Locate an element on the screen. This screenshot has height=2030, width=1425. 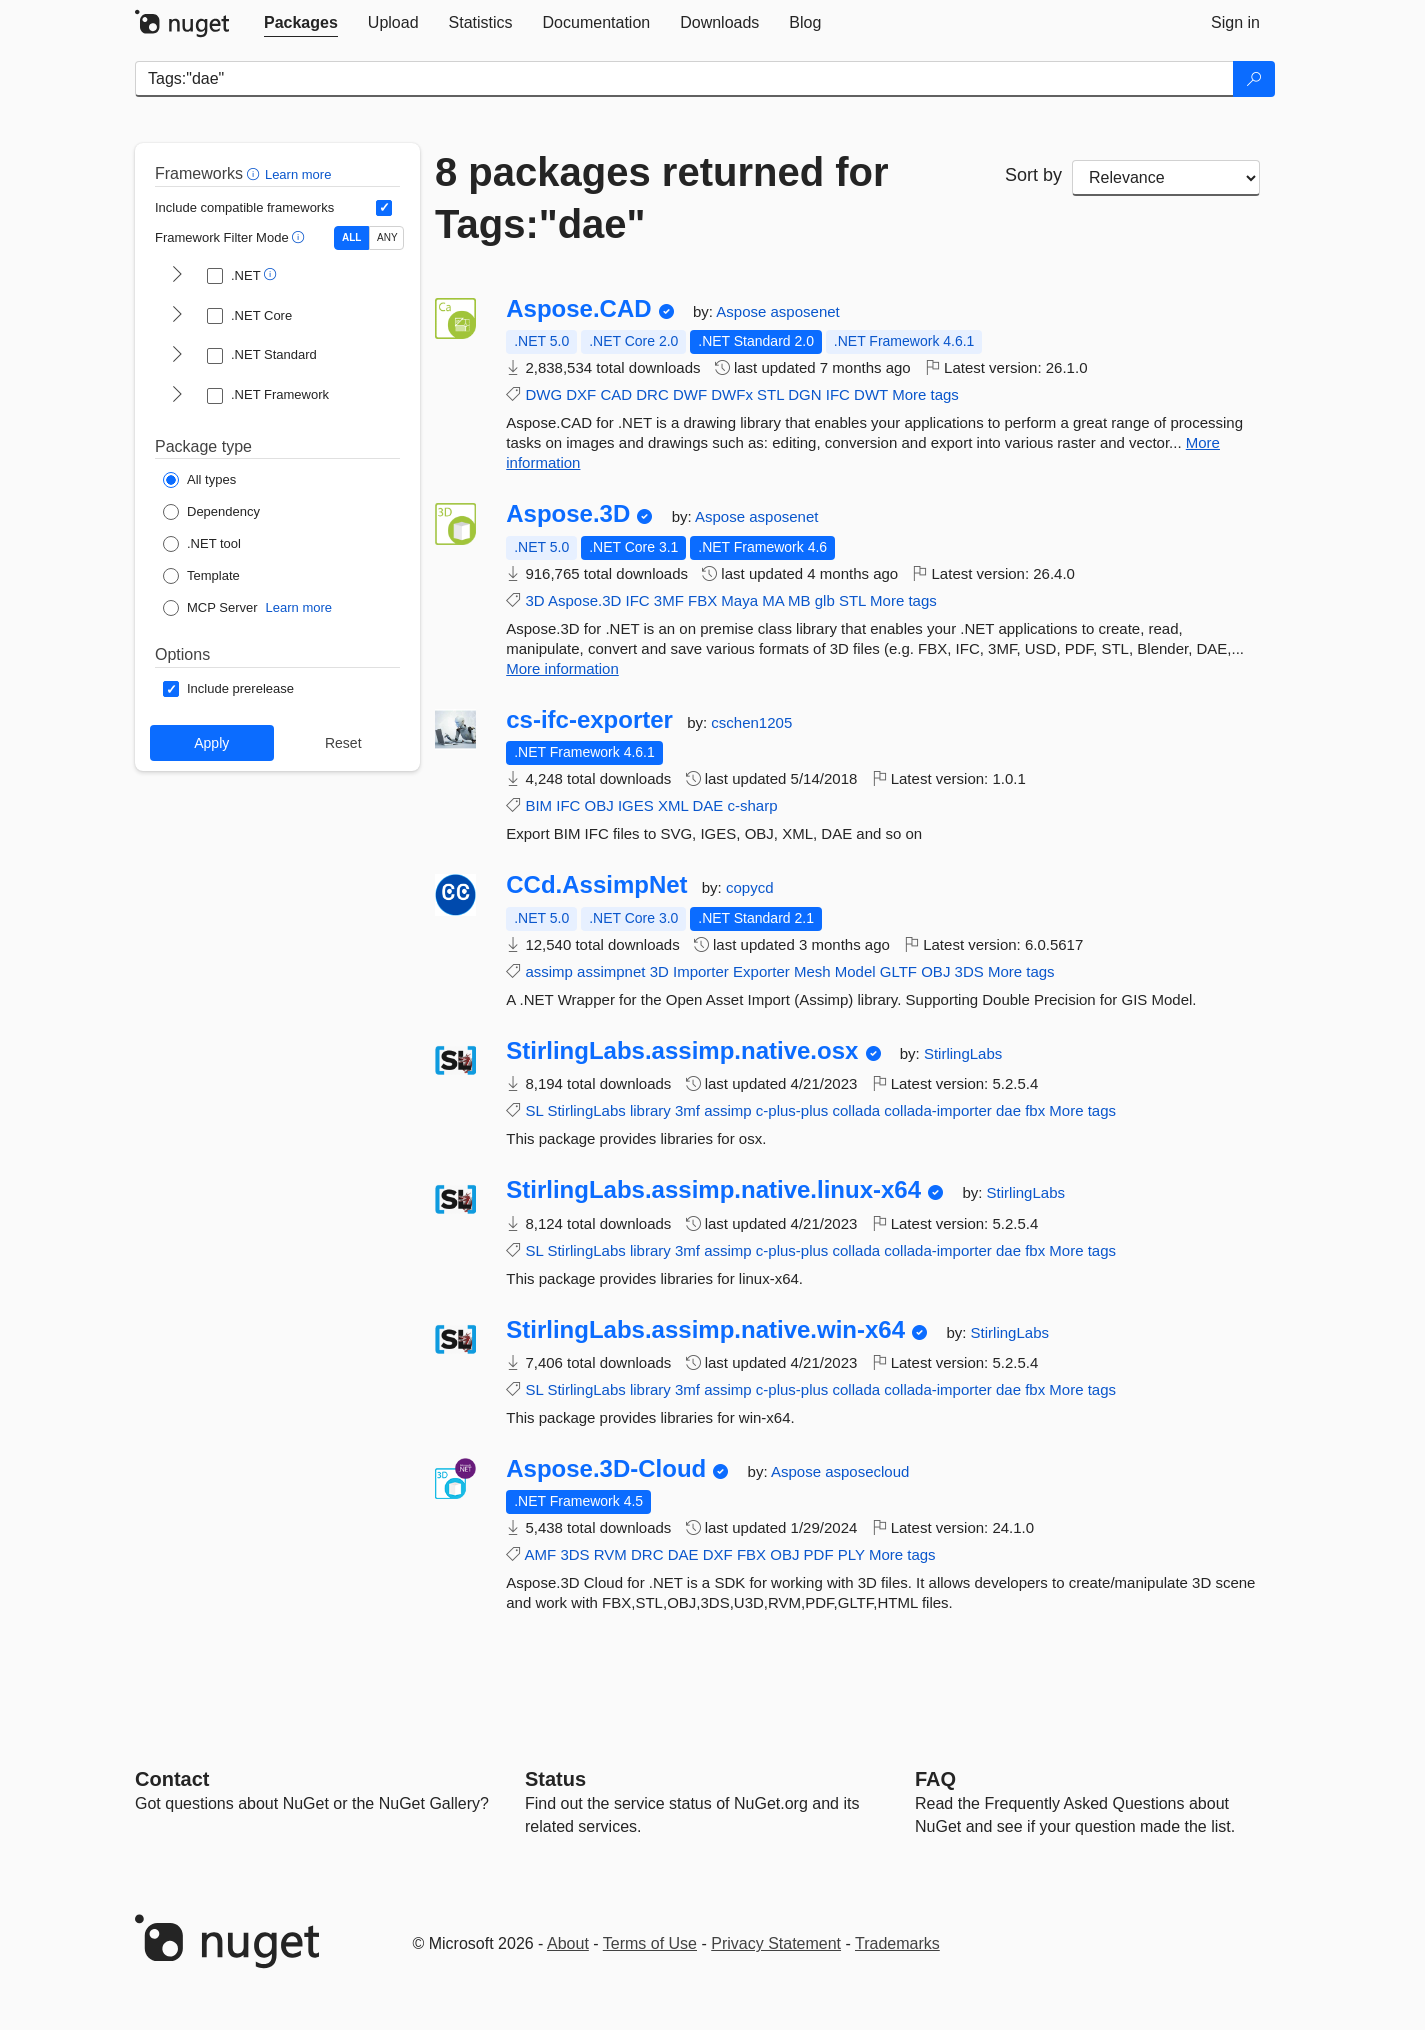
Trademarks is located at coordinates (897, 1943).